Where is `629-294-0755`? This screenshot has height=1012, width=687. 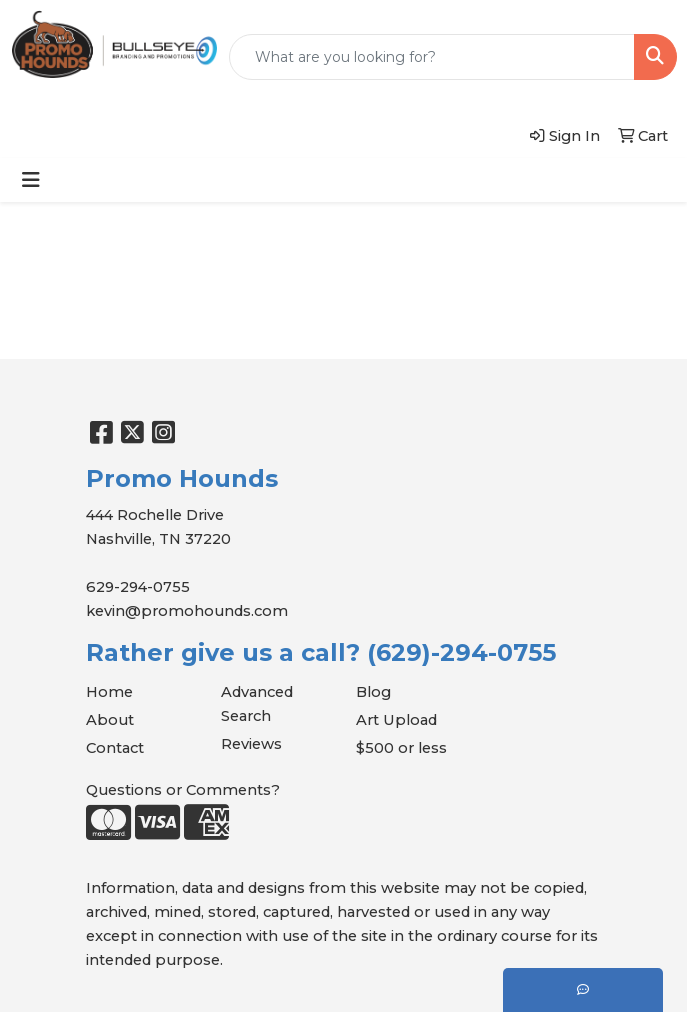
629-294-0755 is located at coordinates (138, 587).